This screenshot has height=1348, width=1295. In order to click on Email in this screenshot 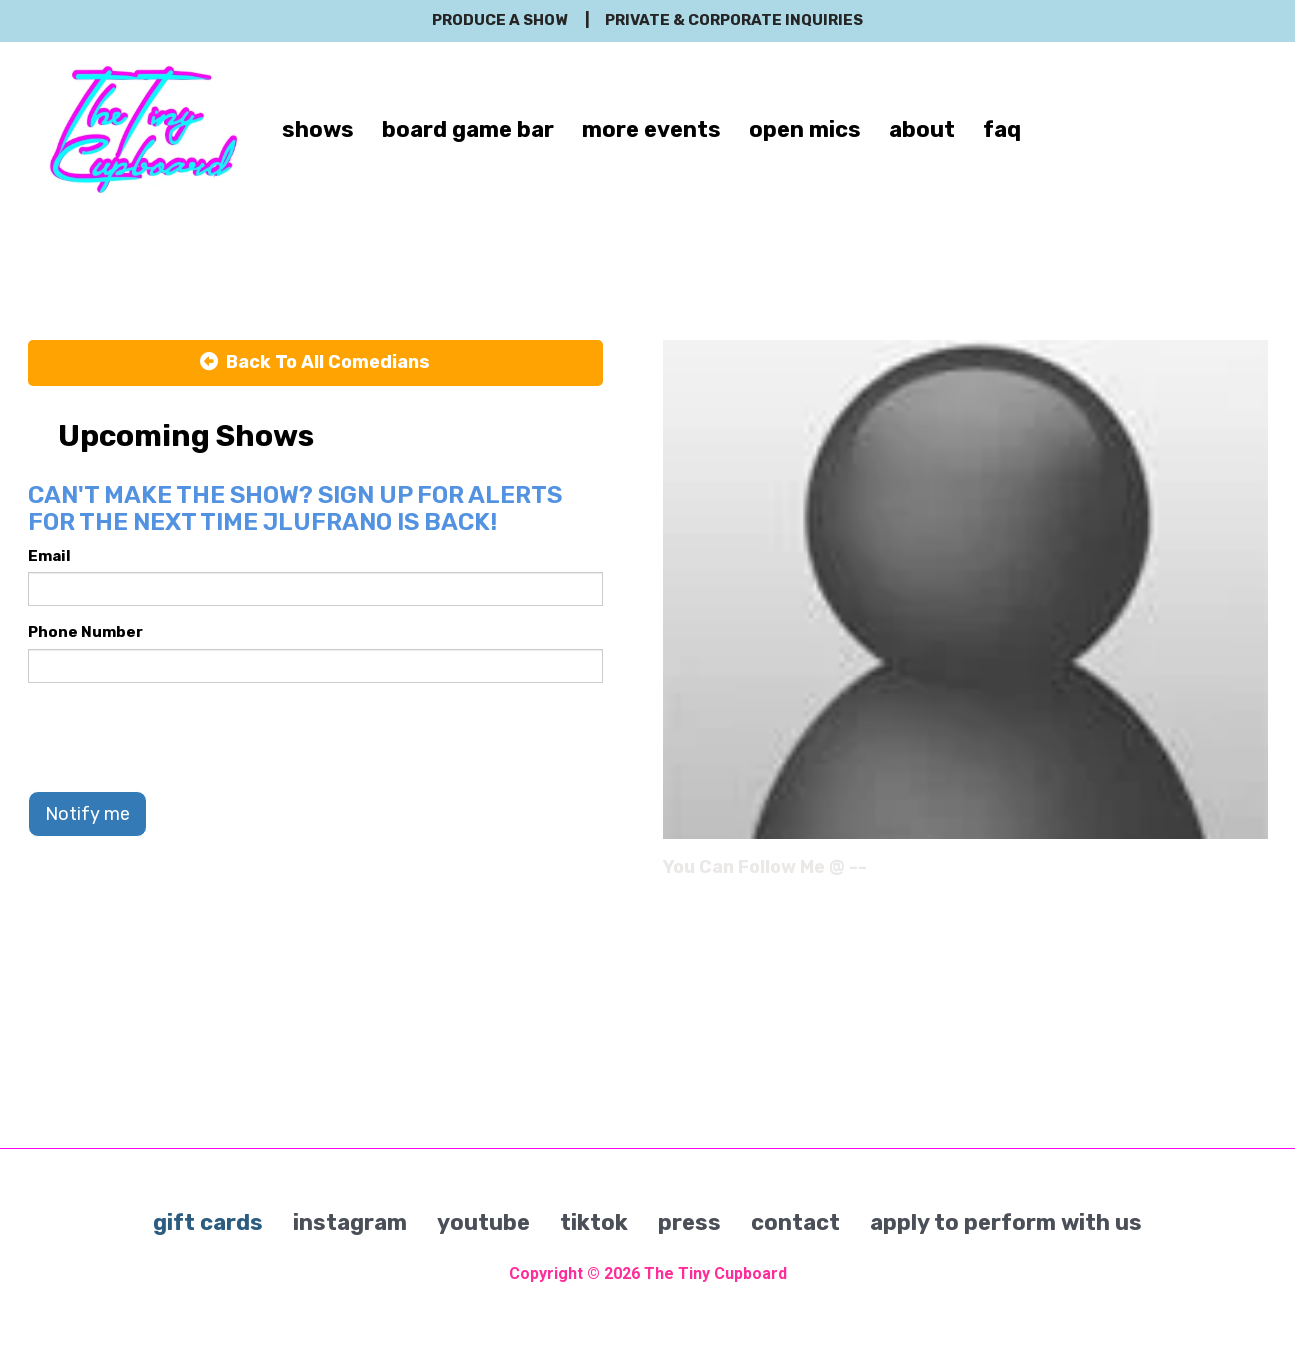, I will do `click(49, 556)`.